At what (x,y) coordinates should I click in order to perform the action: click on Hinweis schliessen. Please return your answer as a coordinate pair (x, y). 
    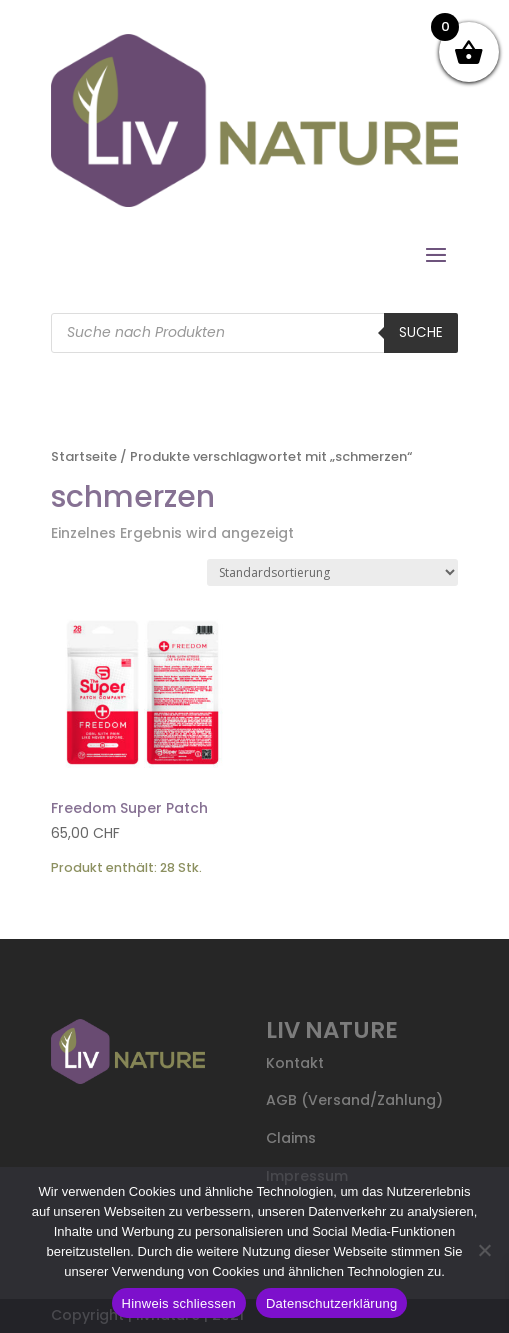
    Looking at the image, I should click on (179, 1303).